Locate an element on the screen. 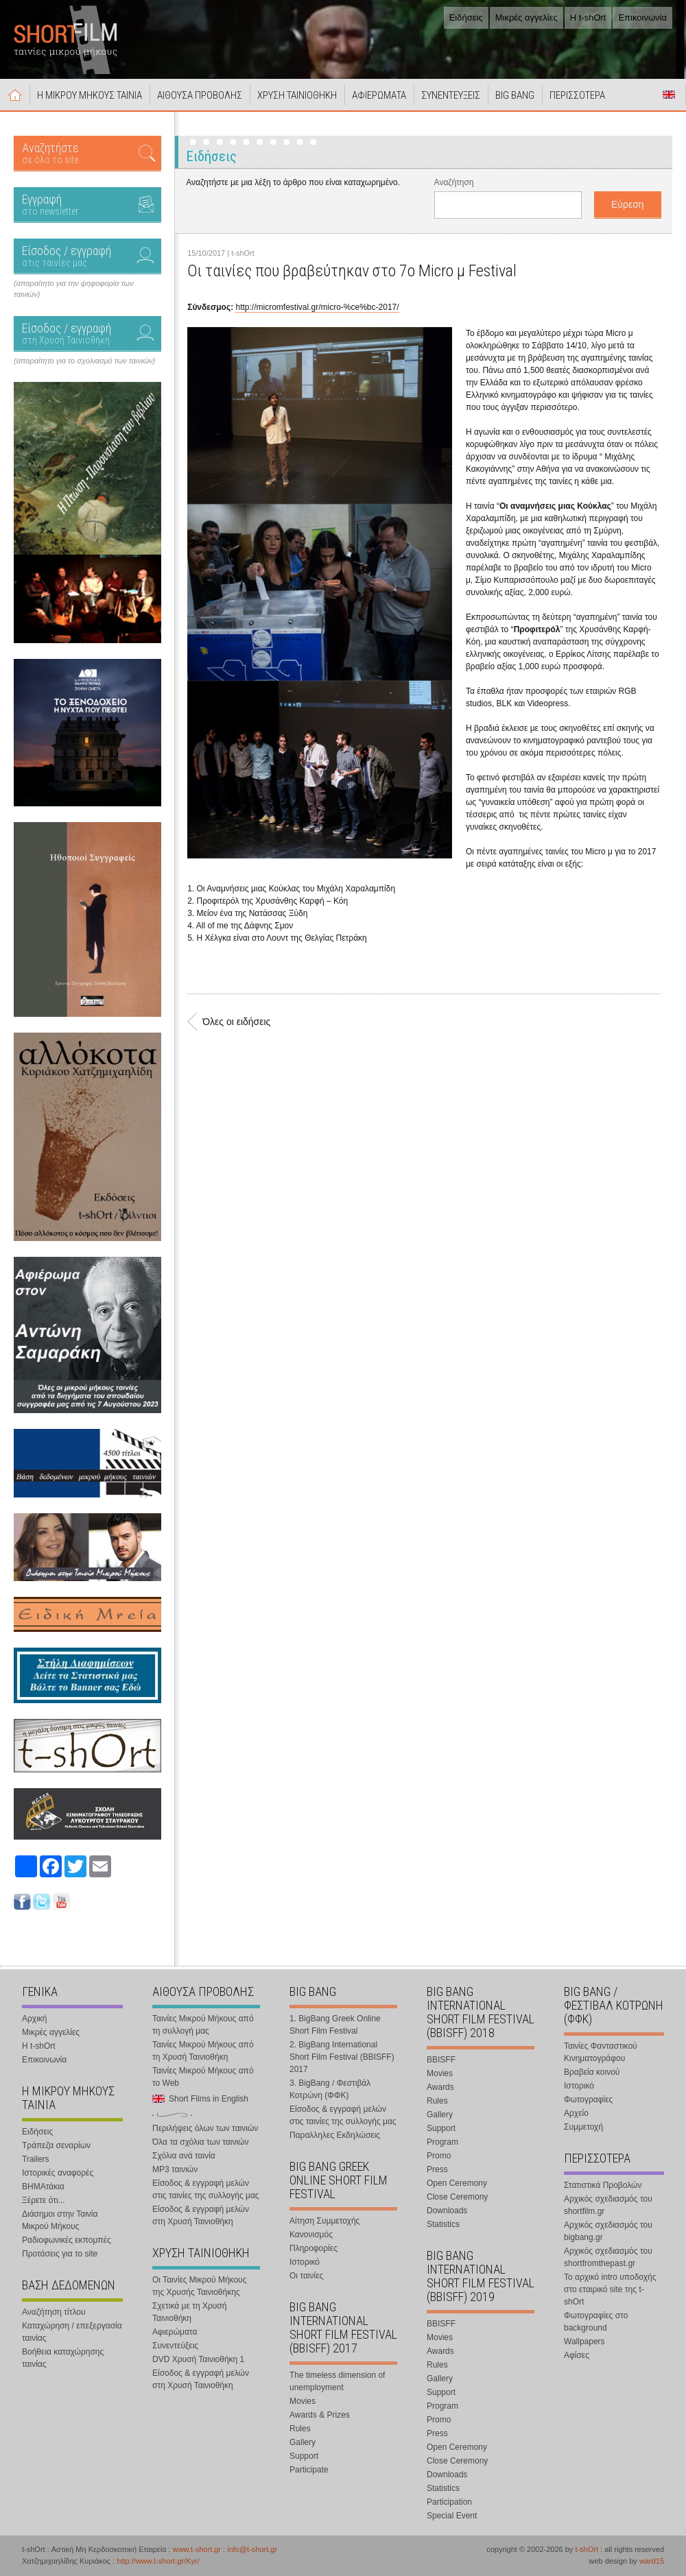 The width and height of the screenshot is (686, 2576). Φωτογραφίες is located at coordinates (588, 2099).